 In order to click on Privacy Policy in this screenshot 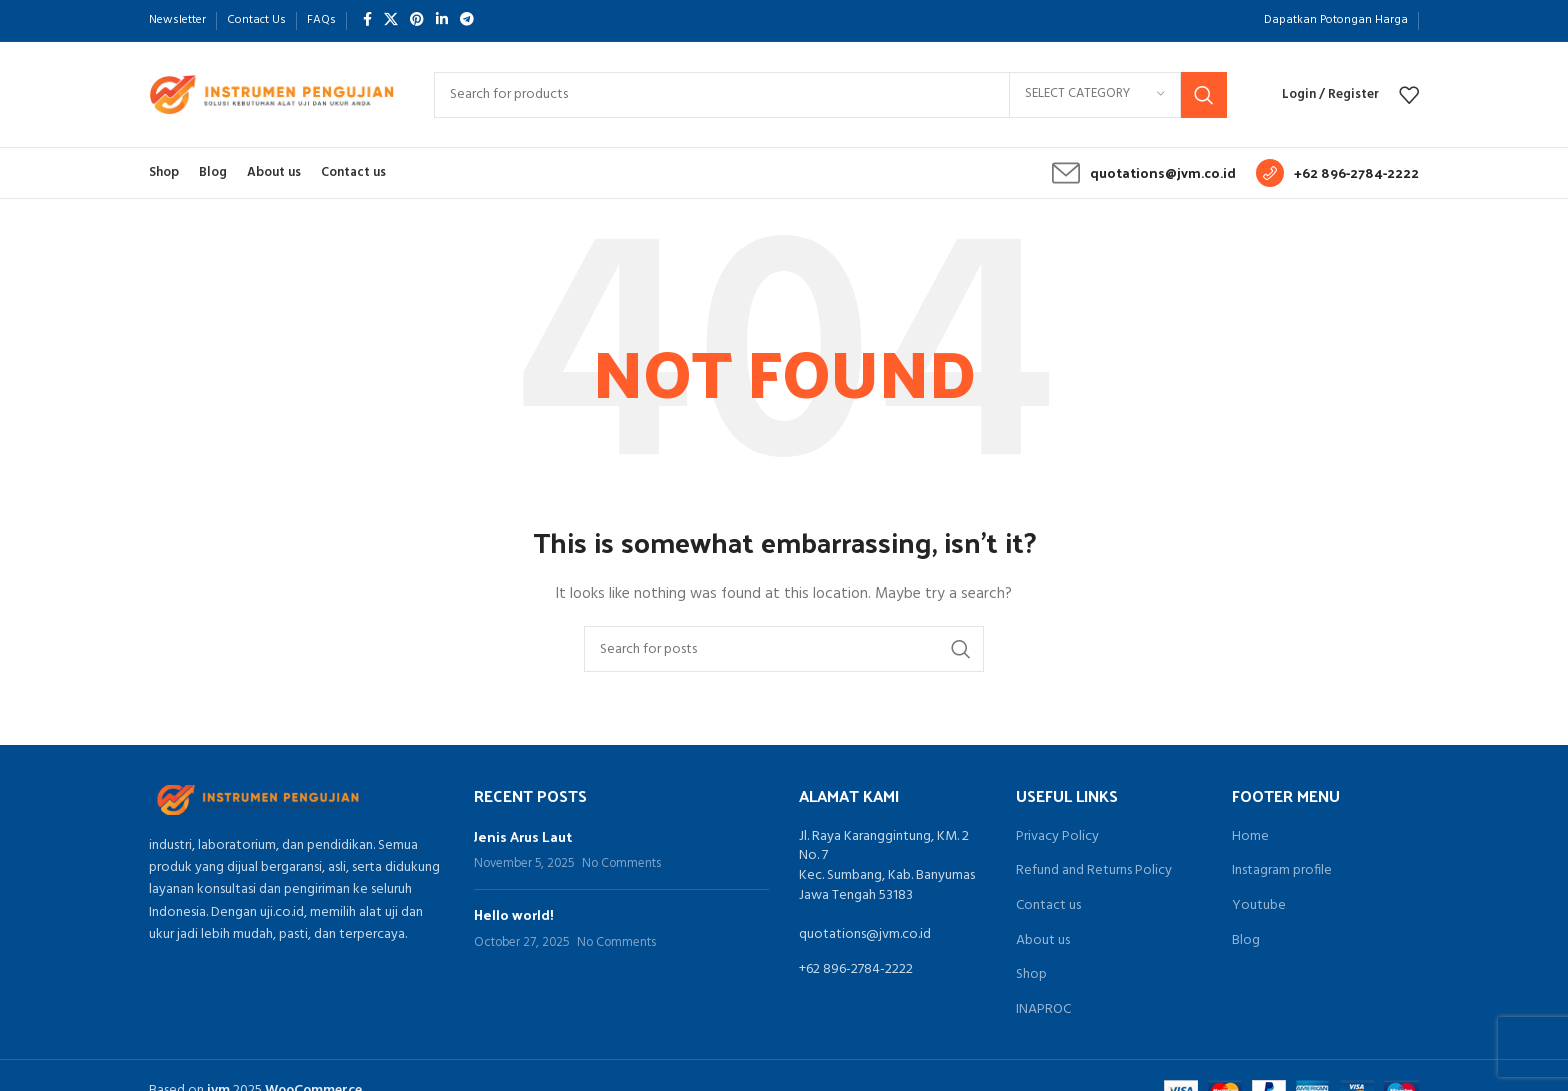, I will do `click(1057, 837)`.